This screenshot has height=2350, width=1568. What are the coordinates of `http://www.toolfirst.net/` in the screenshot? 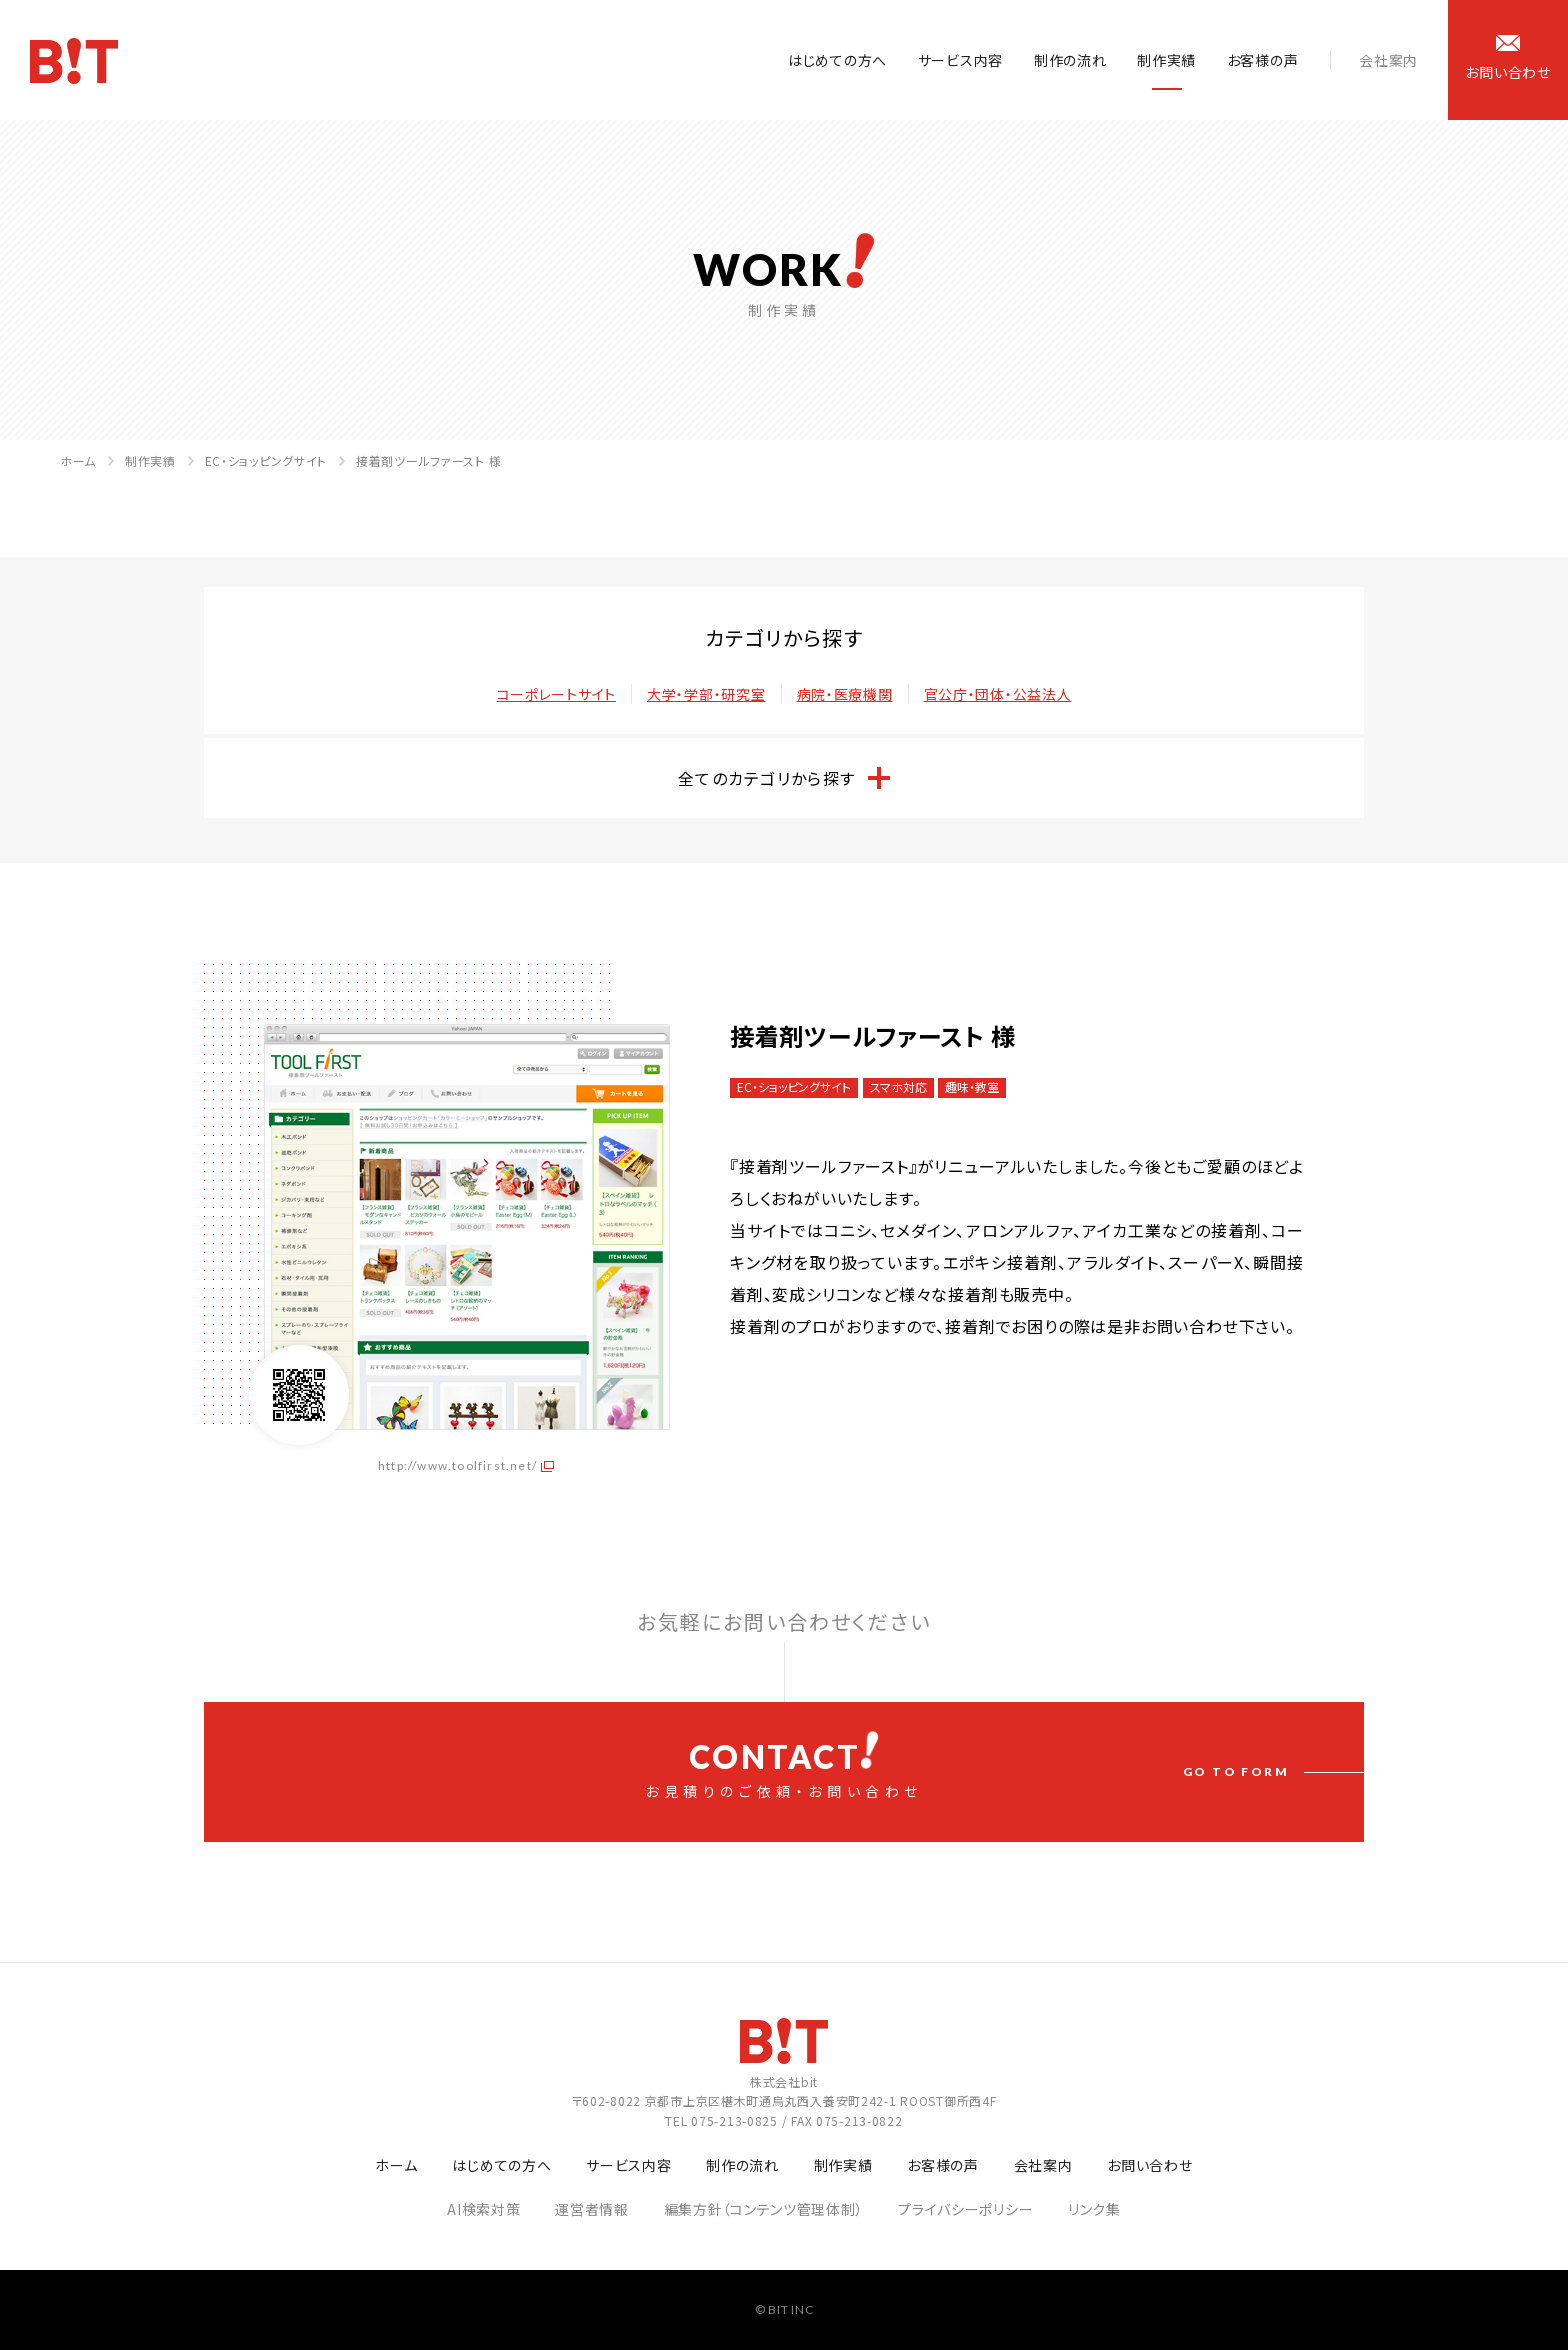 It's located at (457, 1465).